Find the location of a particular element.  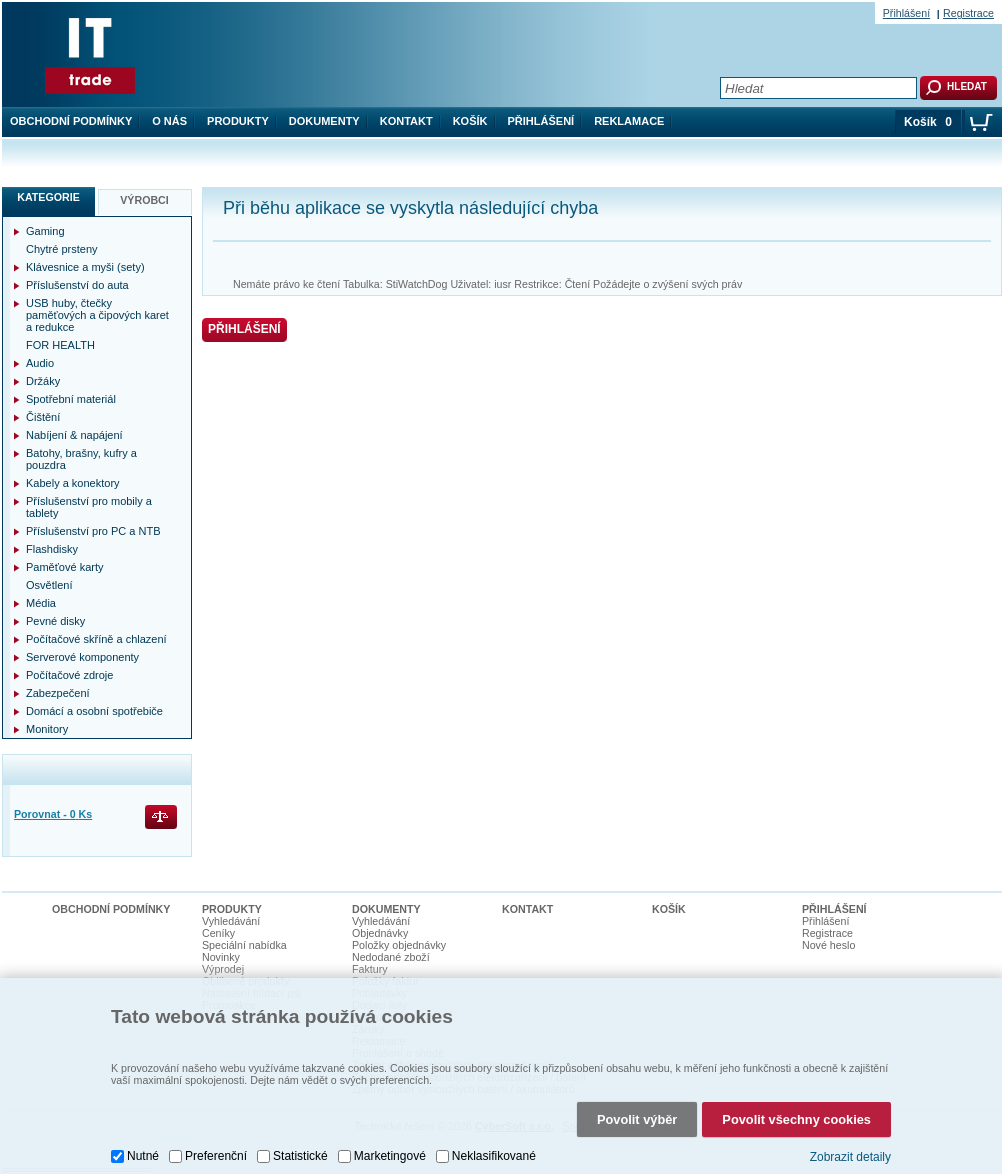

Novinky is located at coordinates (221, 957).